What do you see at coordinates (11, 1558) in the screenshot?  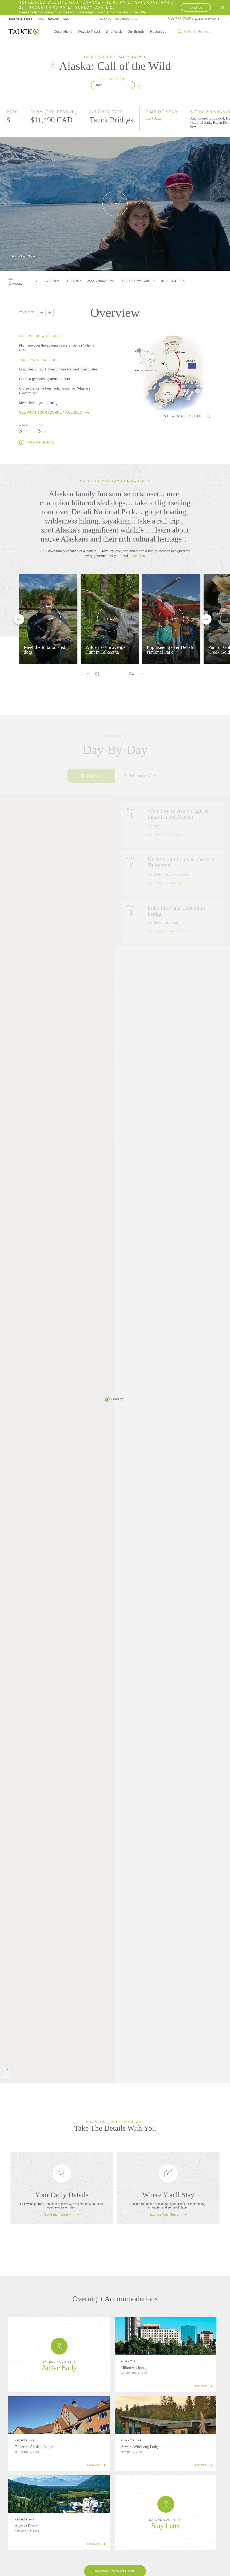 I see `Clear All Filters` at bounding box center [11, 1558].